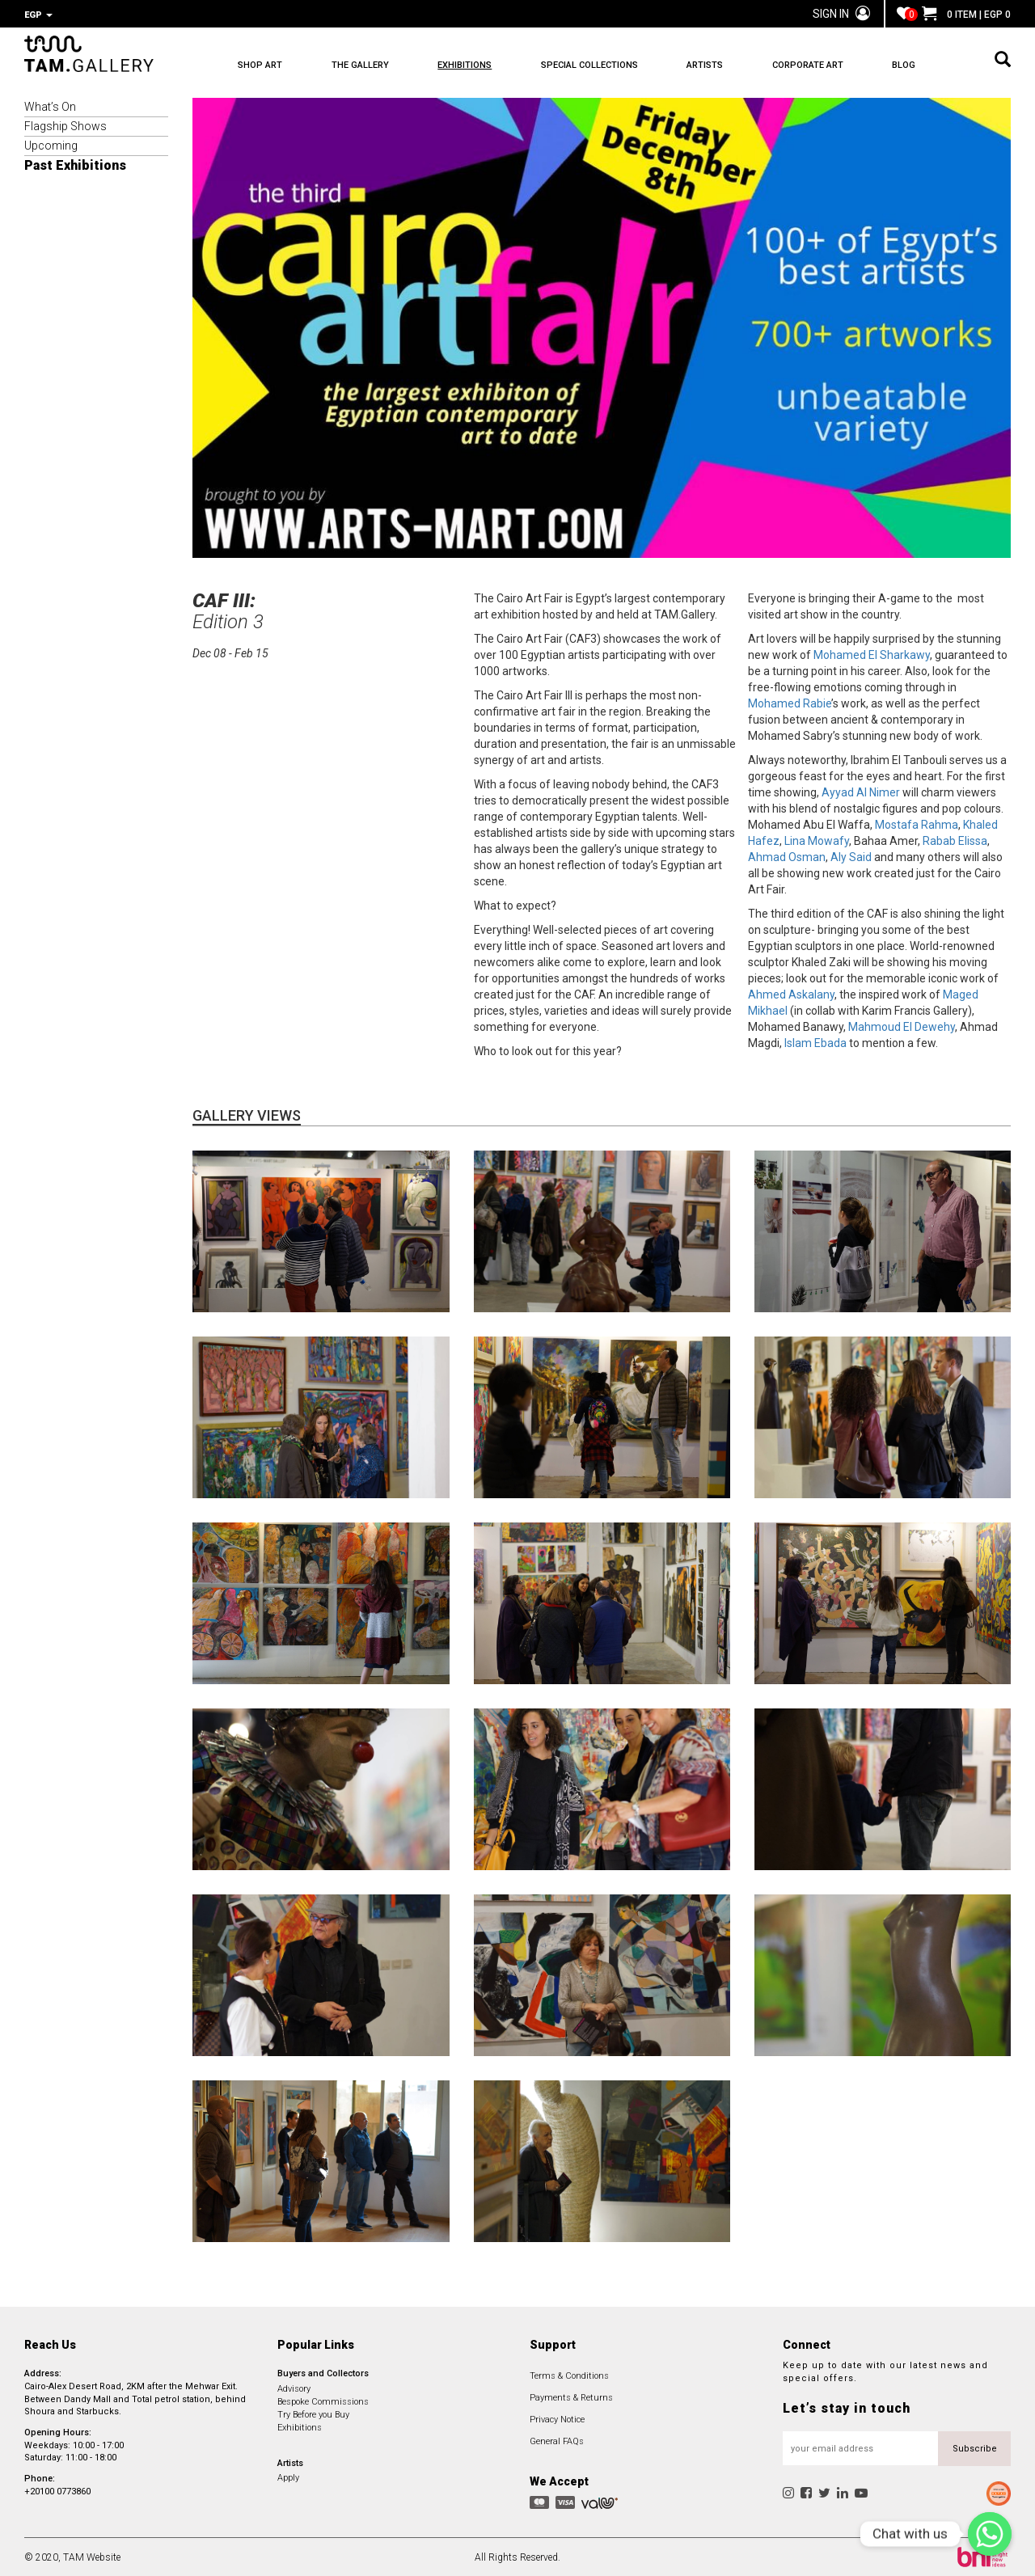 The image size is (1035, 2576). What do you see at coordinates (569, 2374) in the screenshot?
I see `Terms & Conditions` at bounding box center [569, 2374].